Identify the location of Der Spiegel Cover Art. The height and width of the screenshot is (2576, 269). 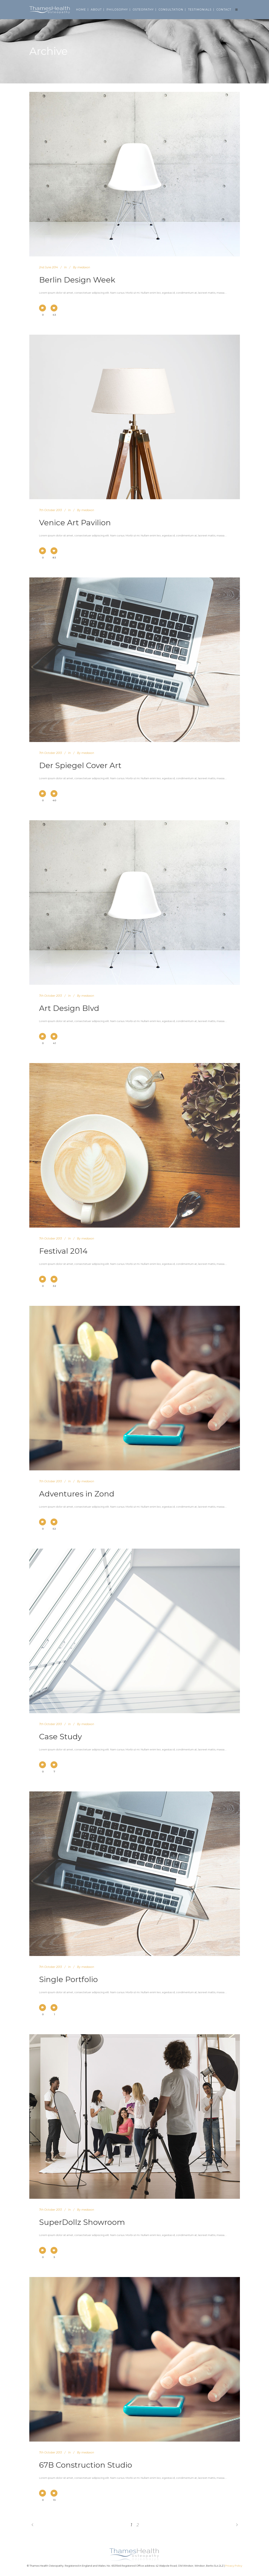
(80, 765).